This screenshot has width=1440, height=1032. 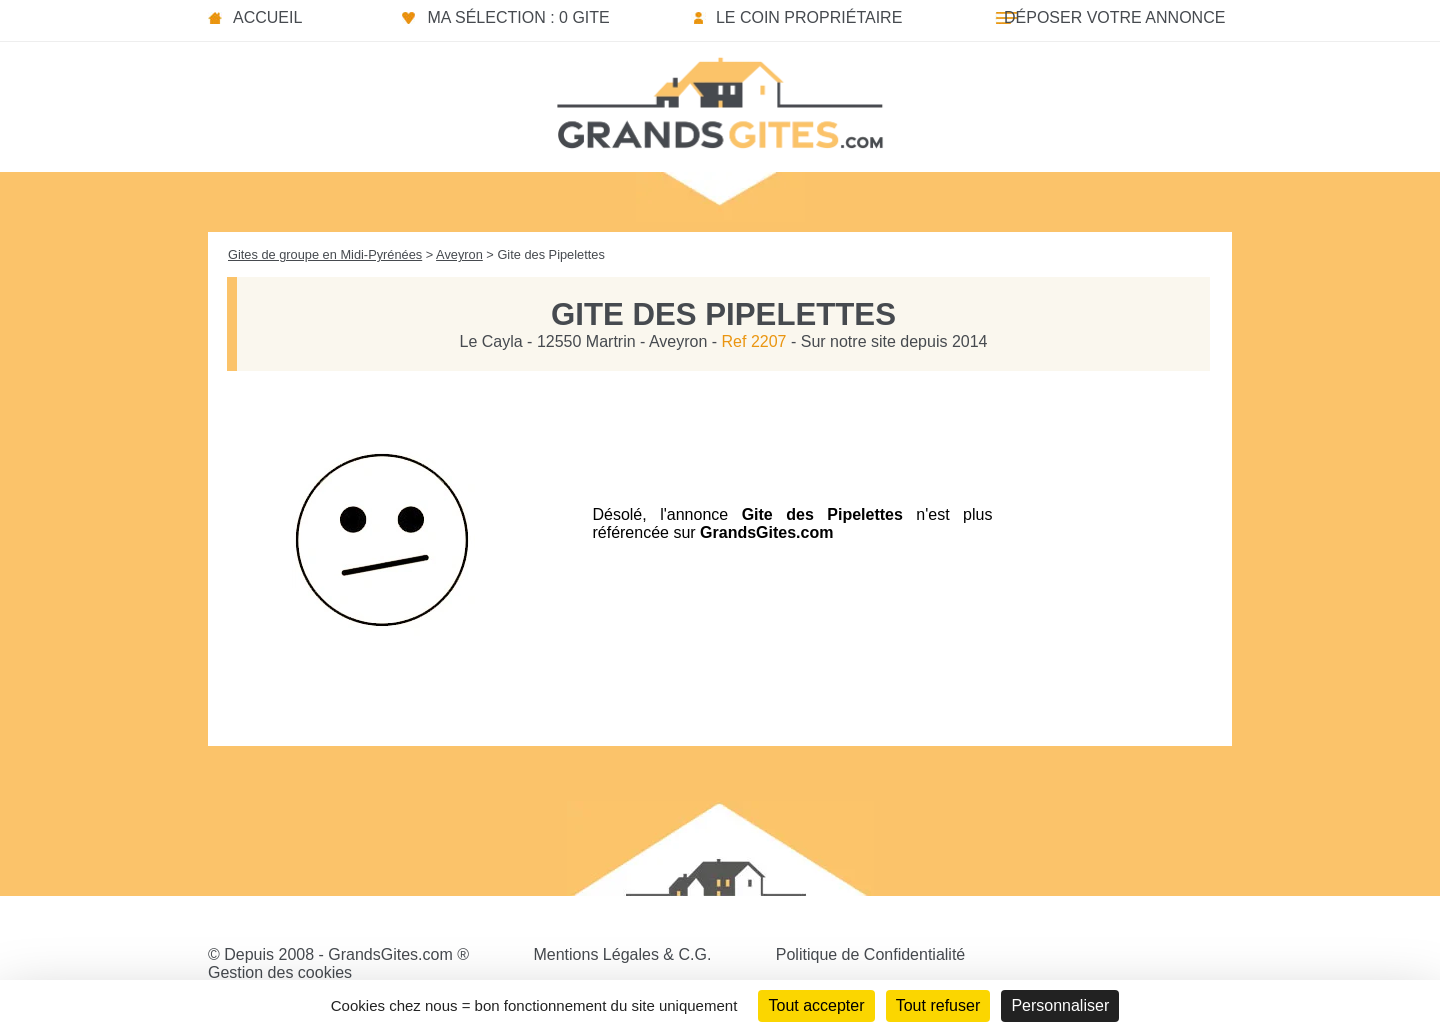 What do you see at coordinates (809, 17) in the screenshot?
I see `Le coin propriétaire` at bounding box center [809, 17].